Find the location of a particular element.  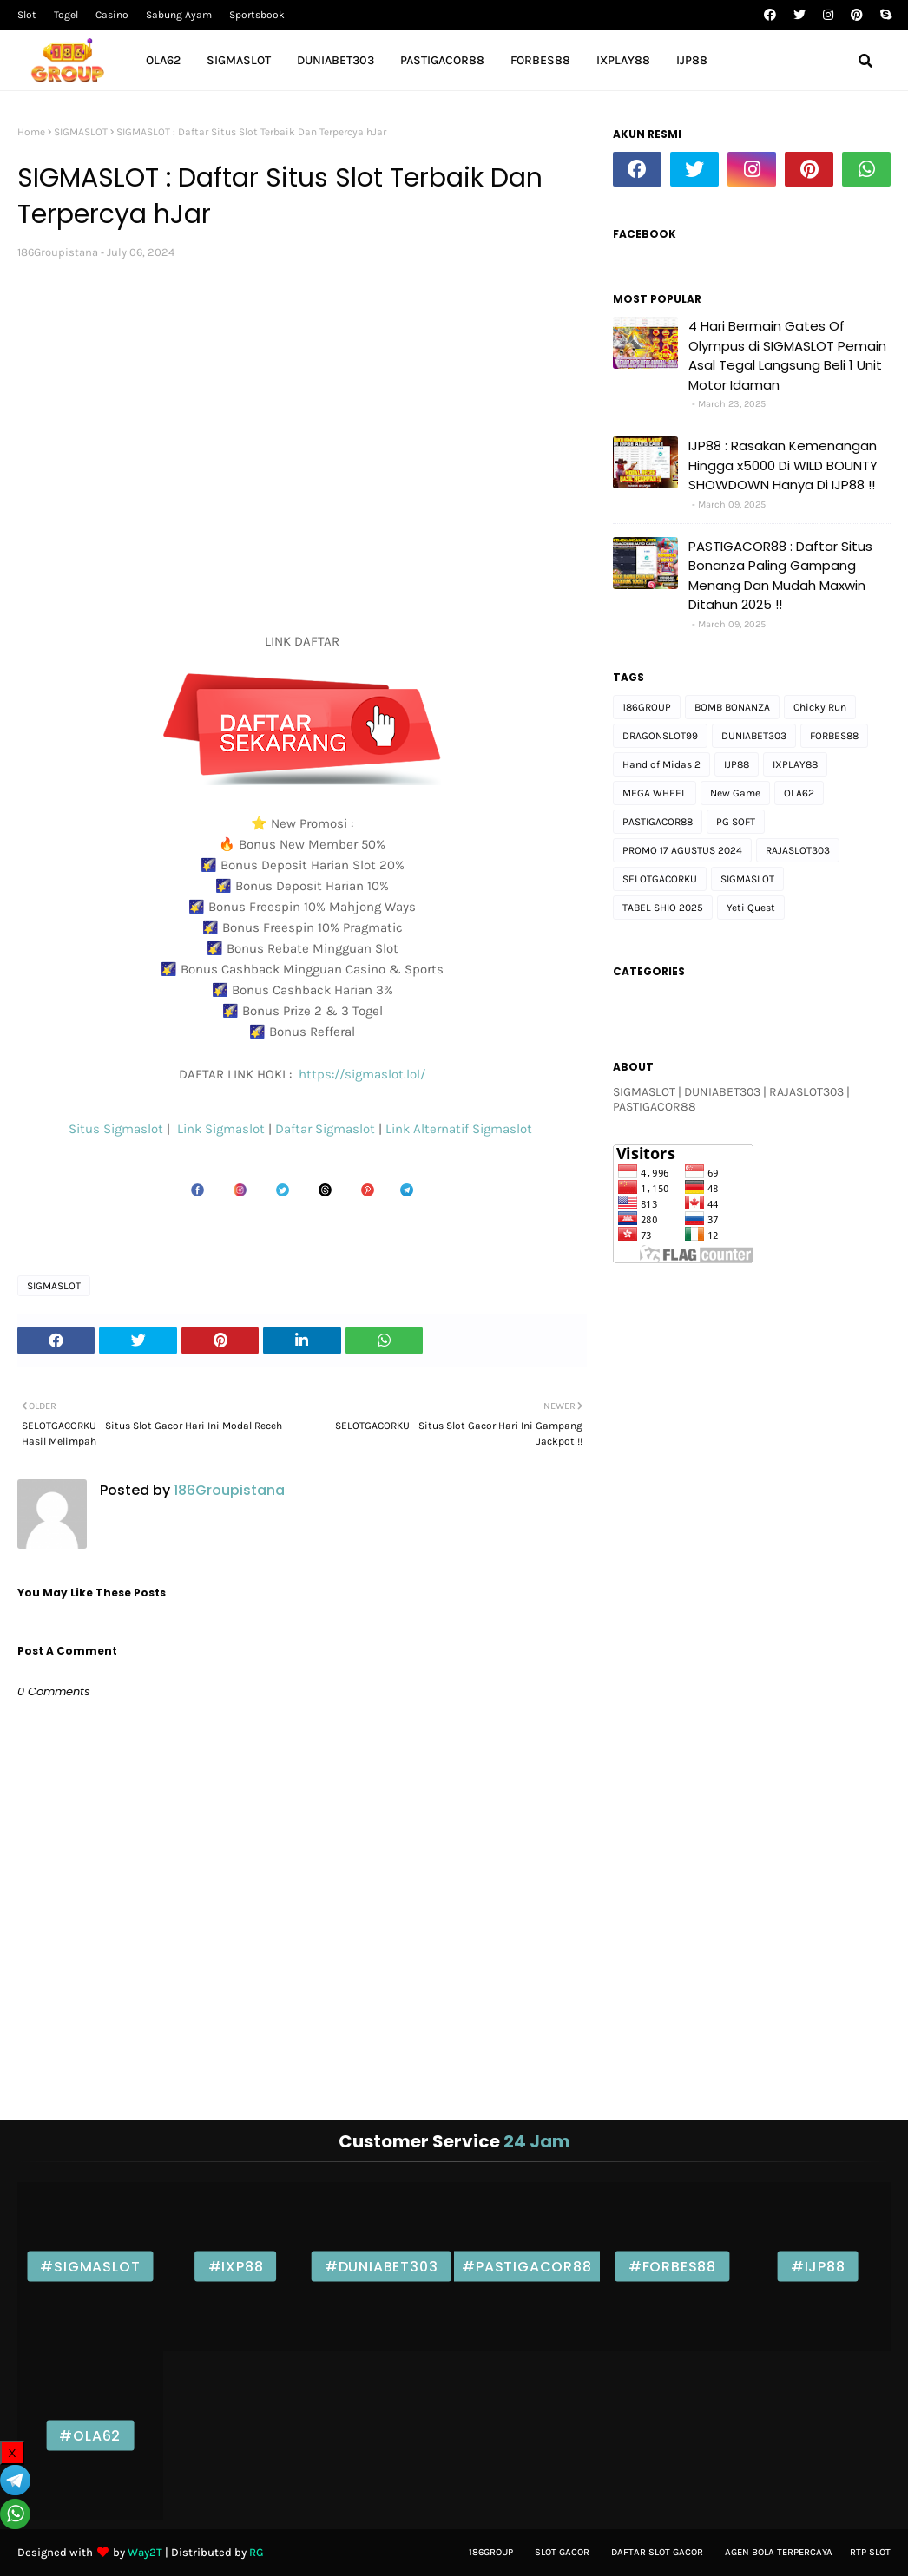

Way2T is located at coordinates (145, 2552).